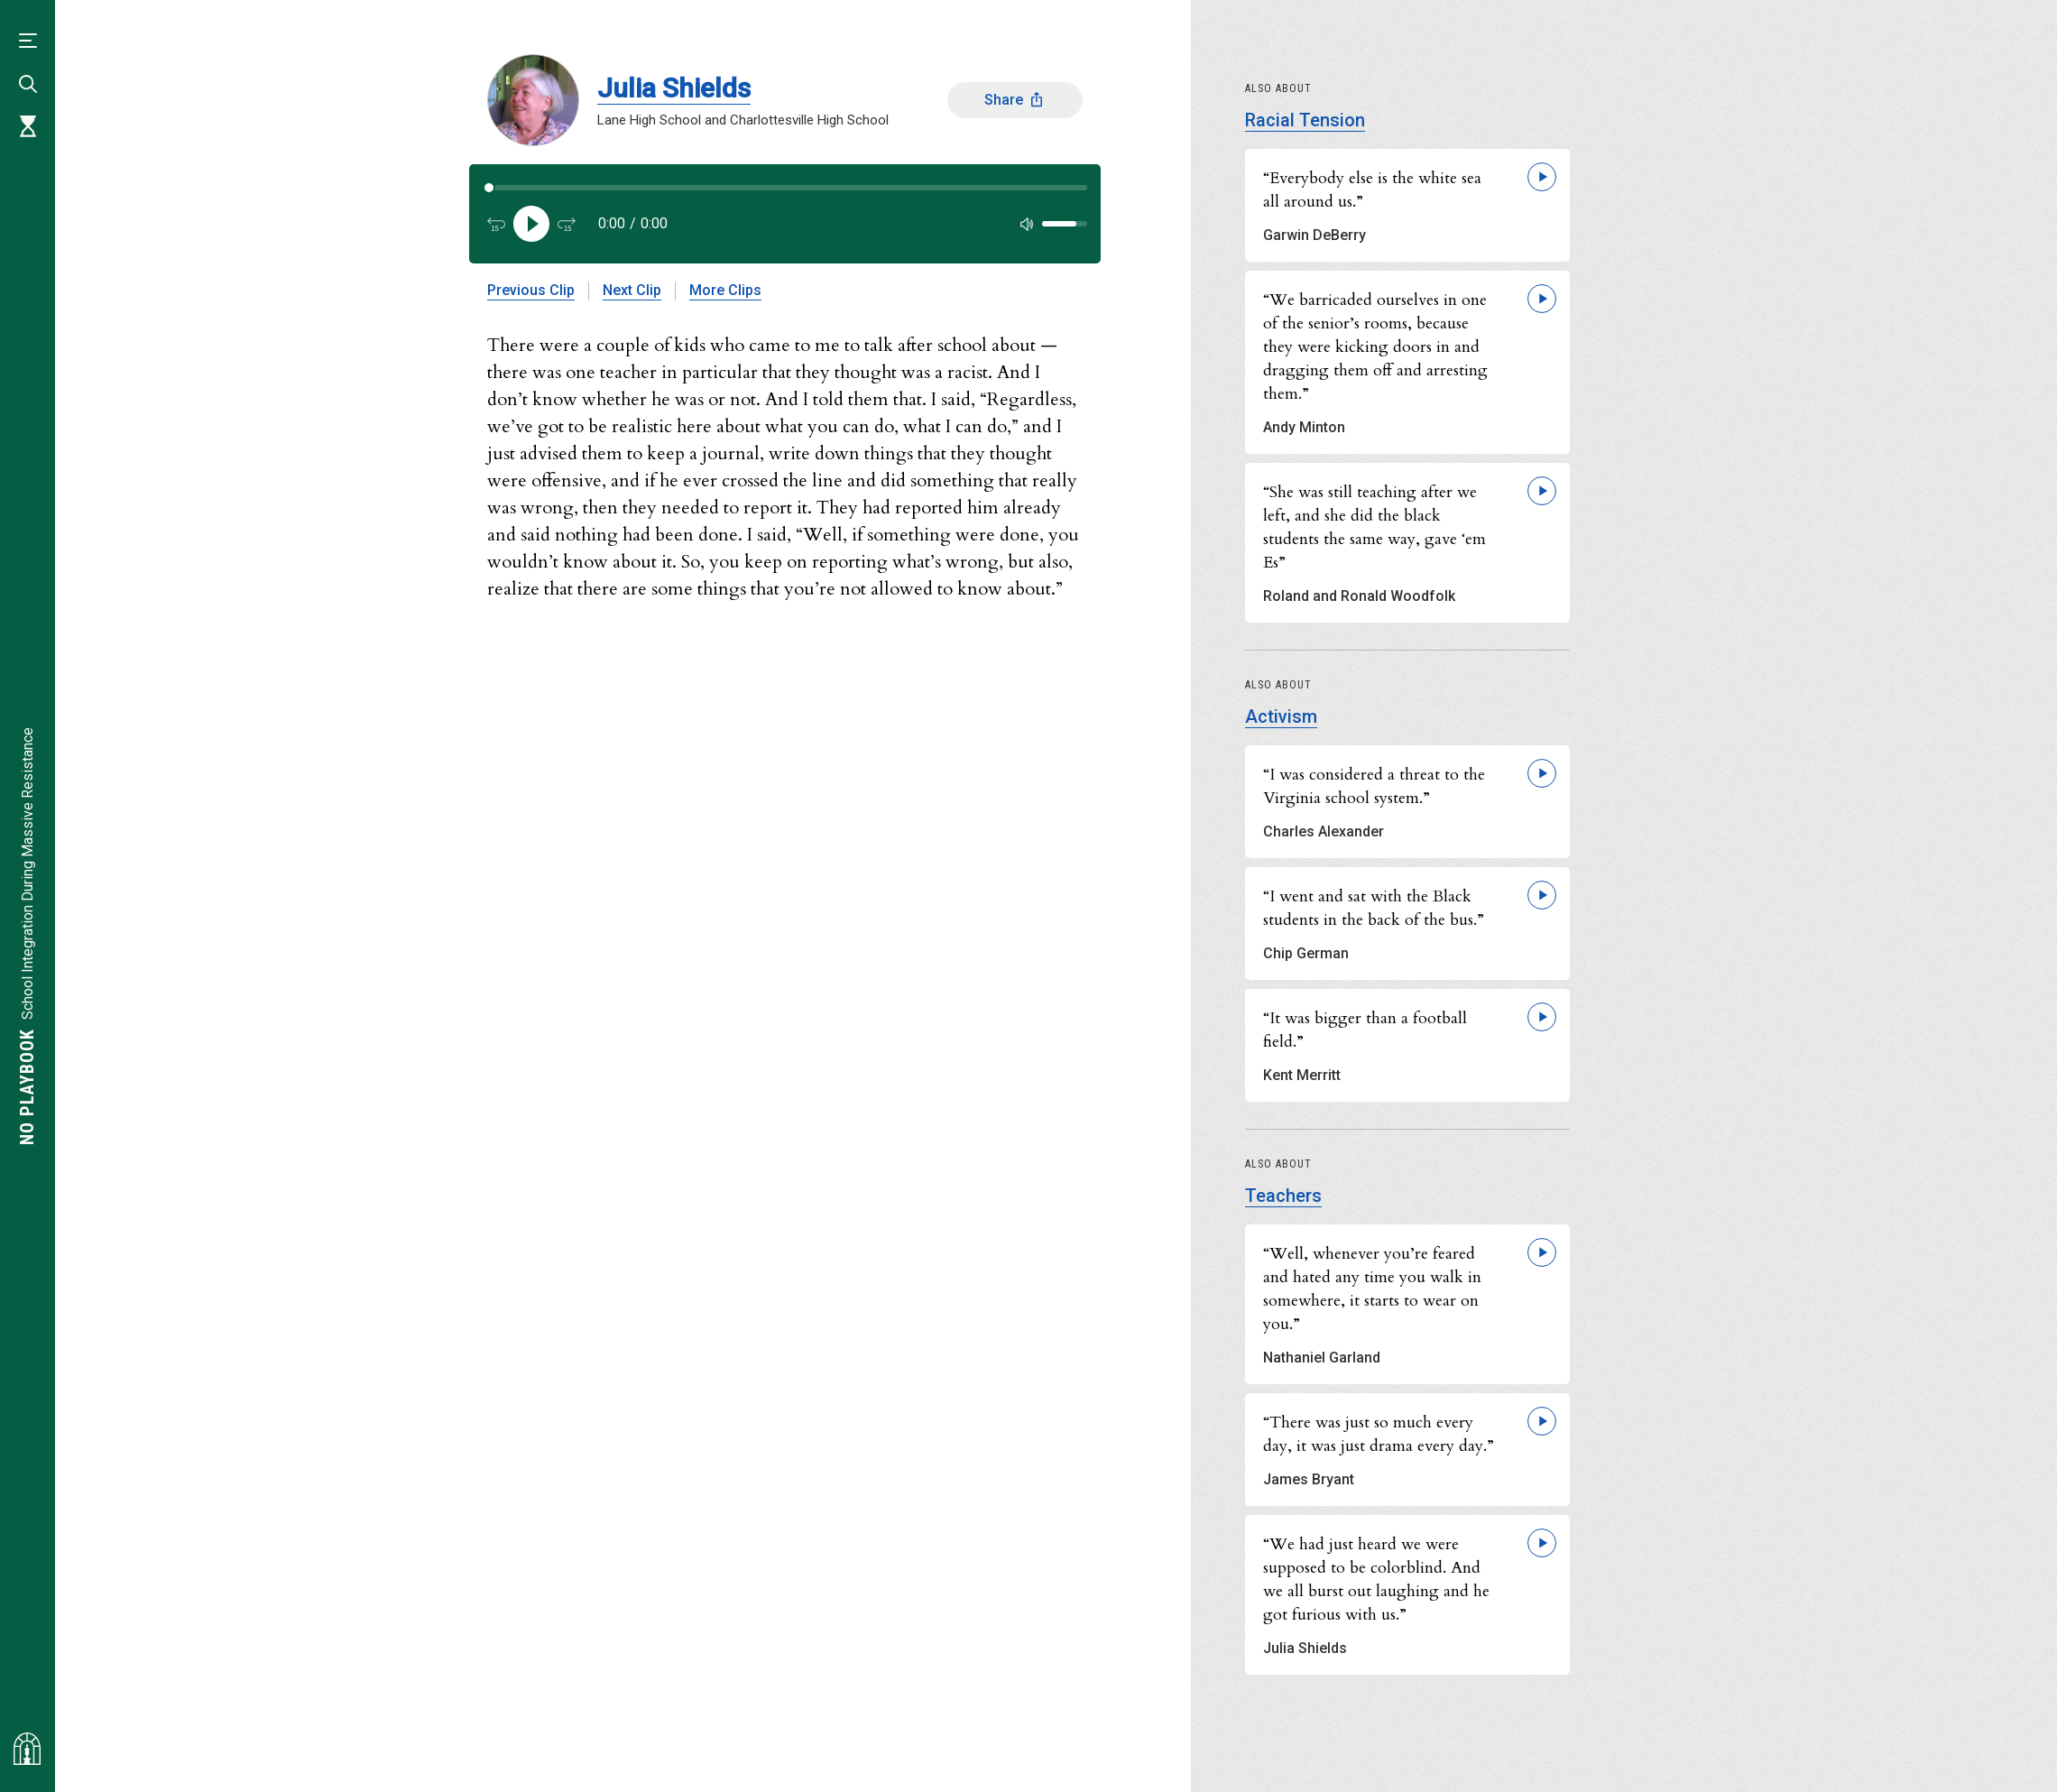 Image resolution: width=2057 pixels, height=1792 pixels. I want to click on Julia Shields, so click(674, 88).